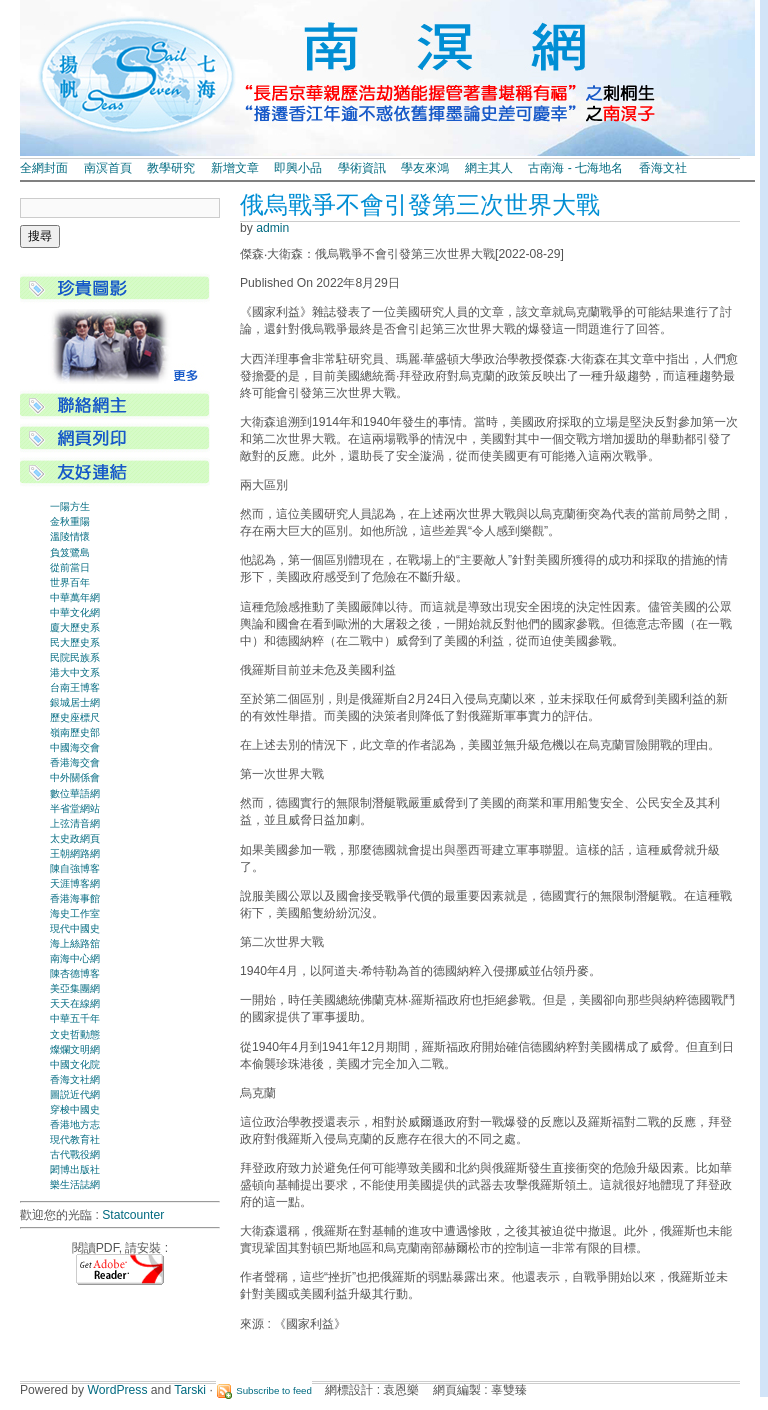  Describe the element at coordinates (75, 1139) in the screenshot. I see `現代教育社` at that location.